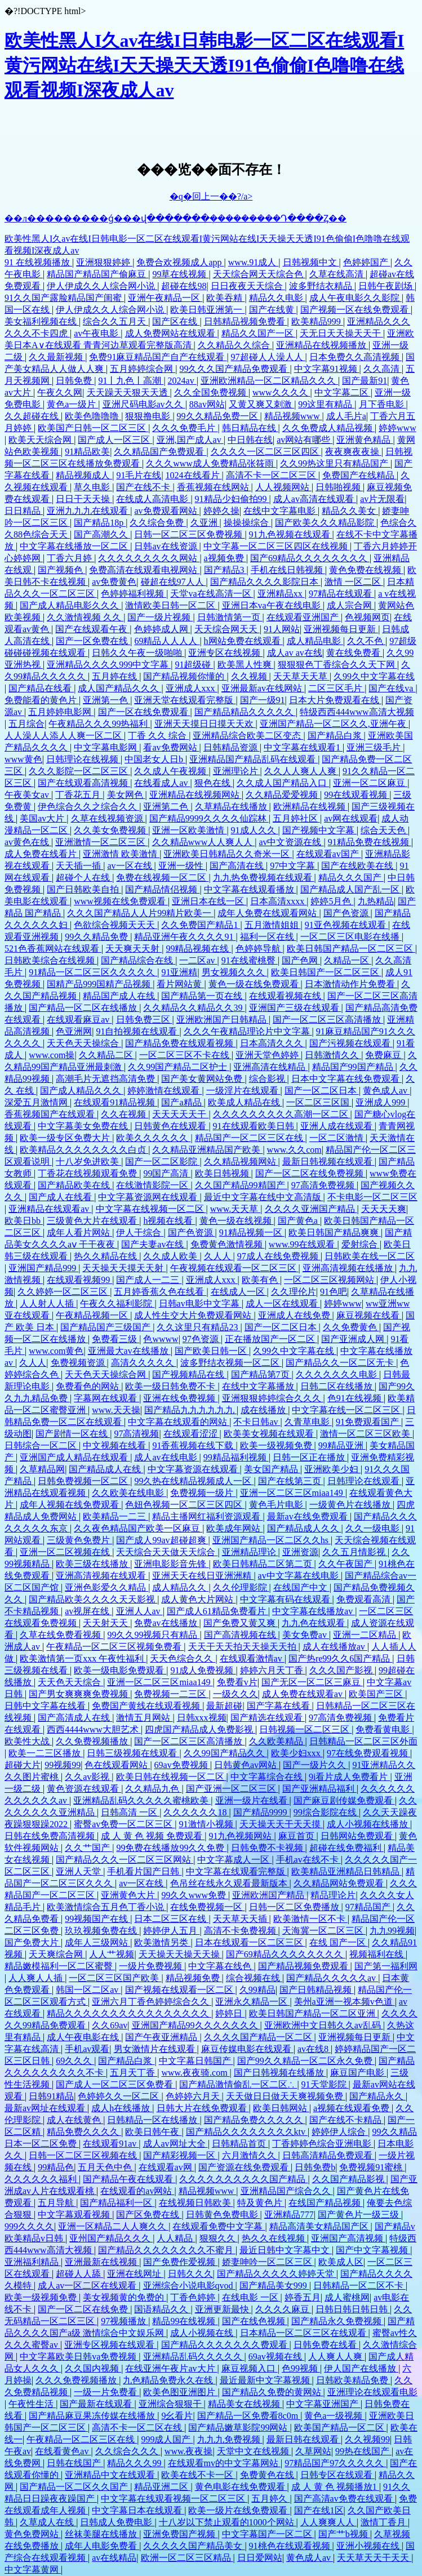 The width and height of the screenshot is (422, 2576). Describe the element at coordinates (93, 1220) in the screenshot. I see `三级黄色大片在线观看` at that location.